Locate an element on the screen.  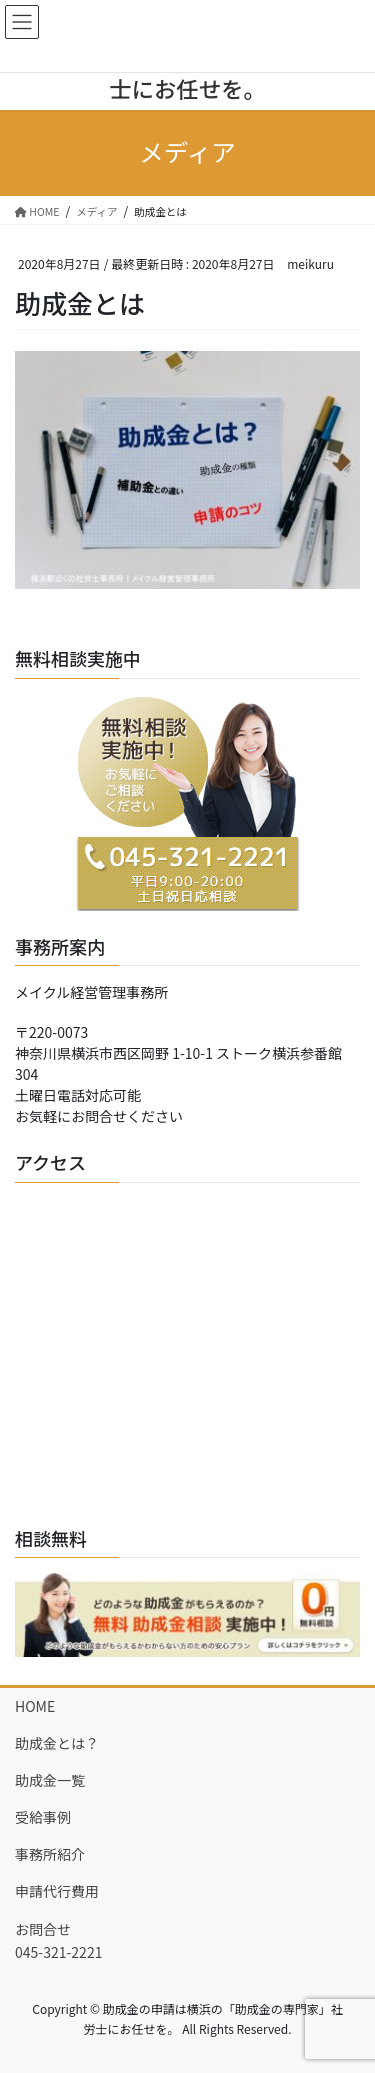
助成金とは？ is located at coordinates (57, 1743).